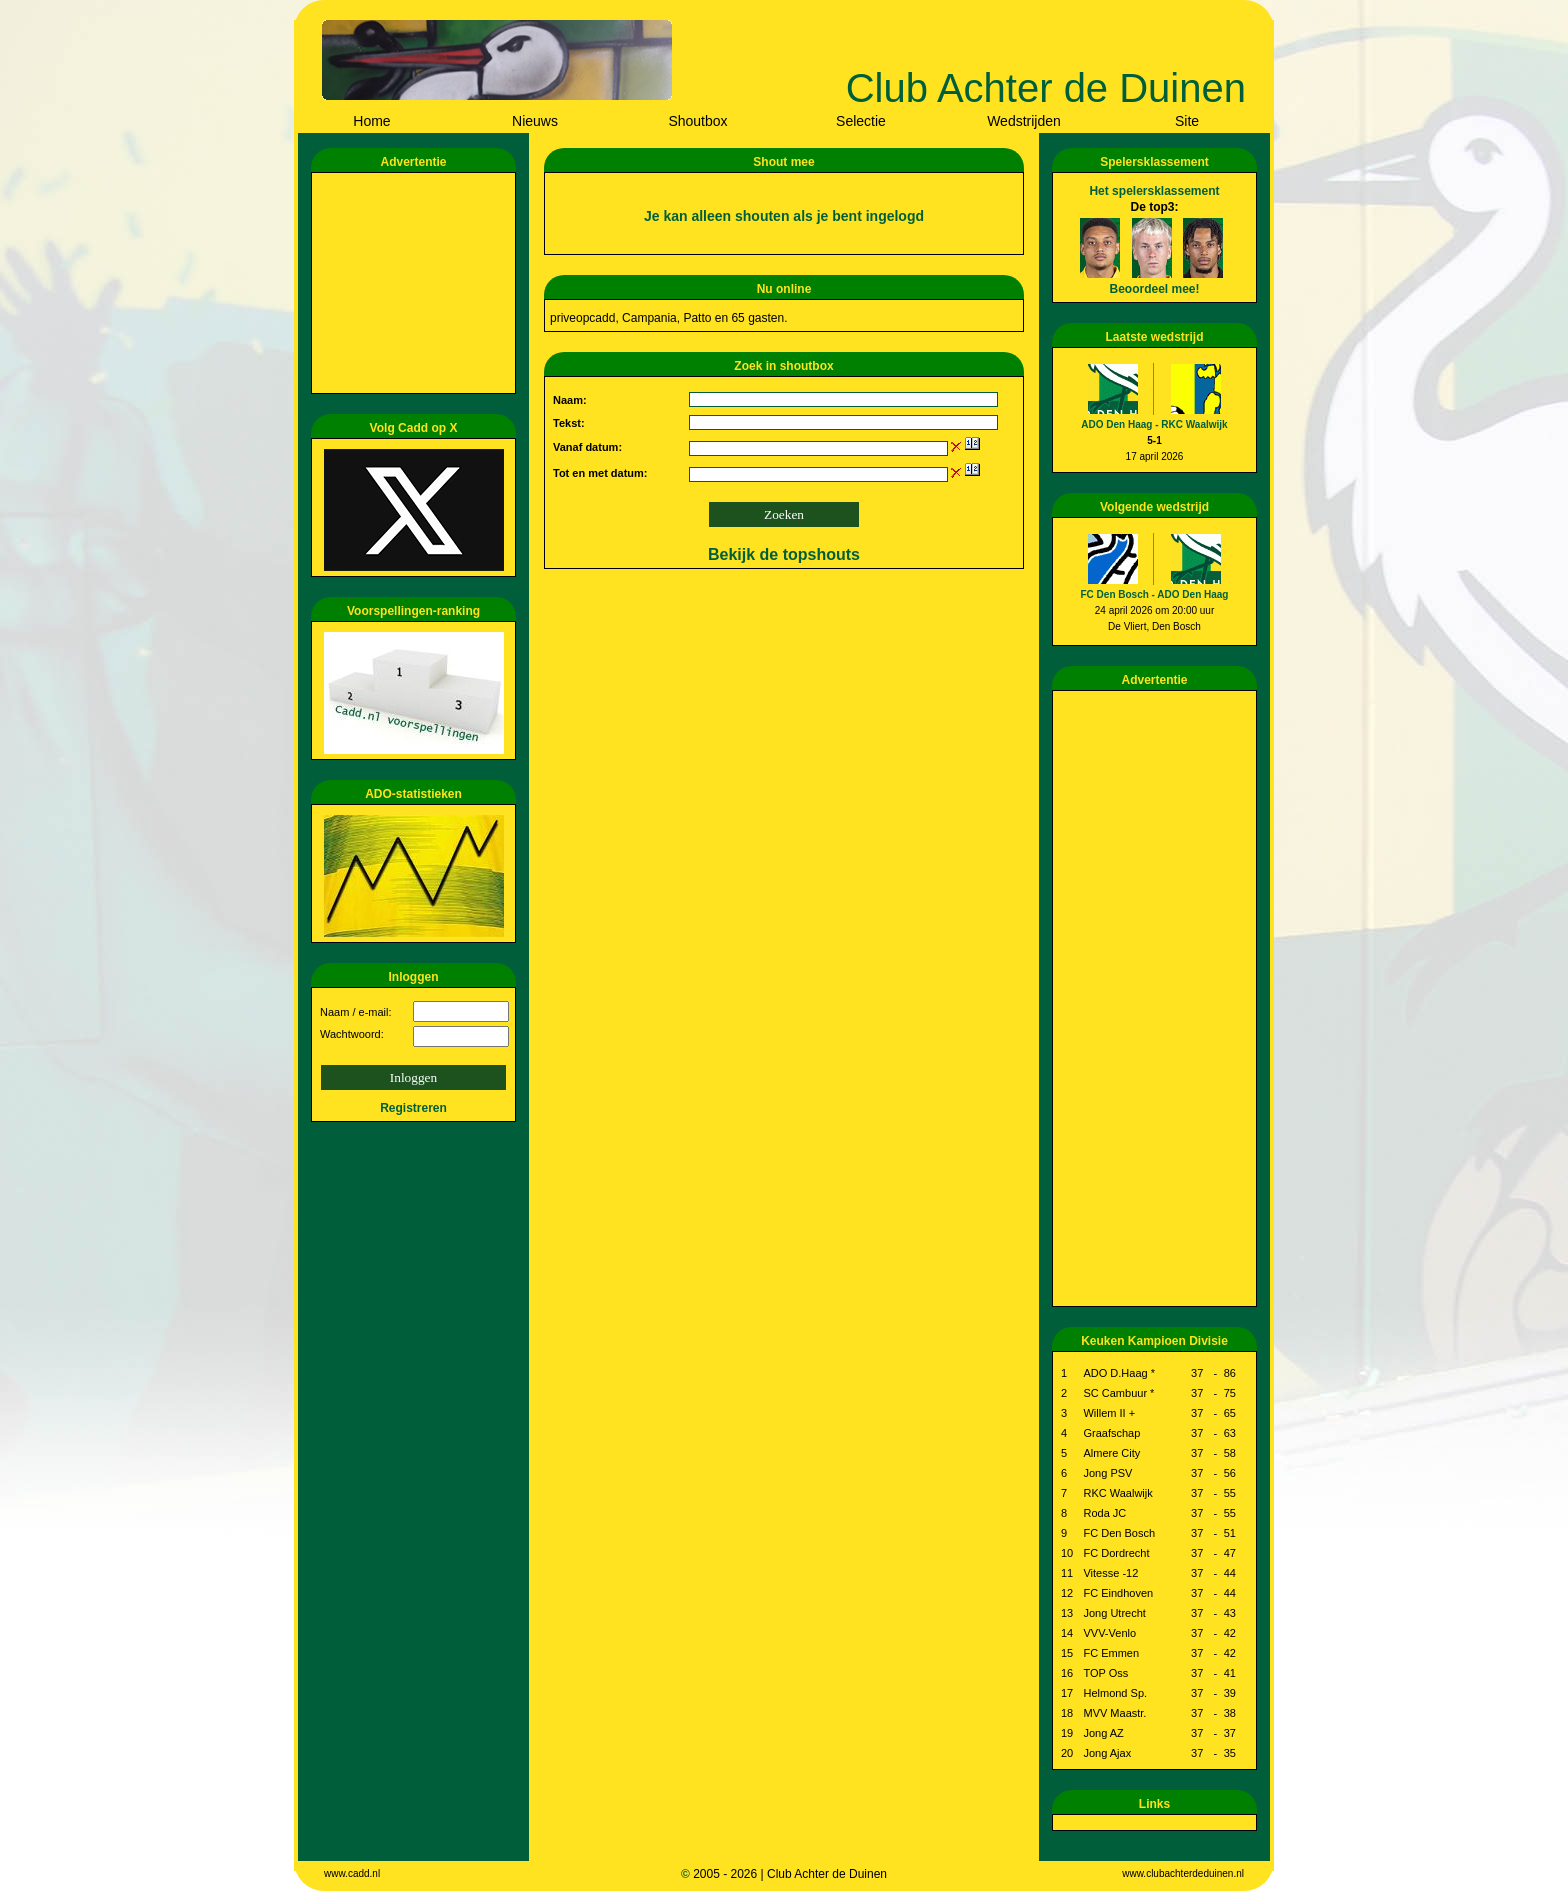 This screenshot has height=1891, width=1568. I want to click on Shoutbox, so click(697, 121).